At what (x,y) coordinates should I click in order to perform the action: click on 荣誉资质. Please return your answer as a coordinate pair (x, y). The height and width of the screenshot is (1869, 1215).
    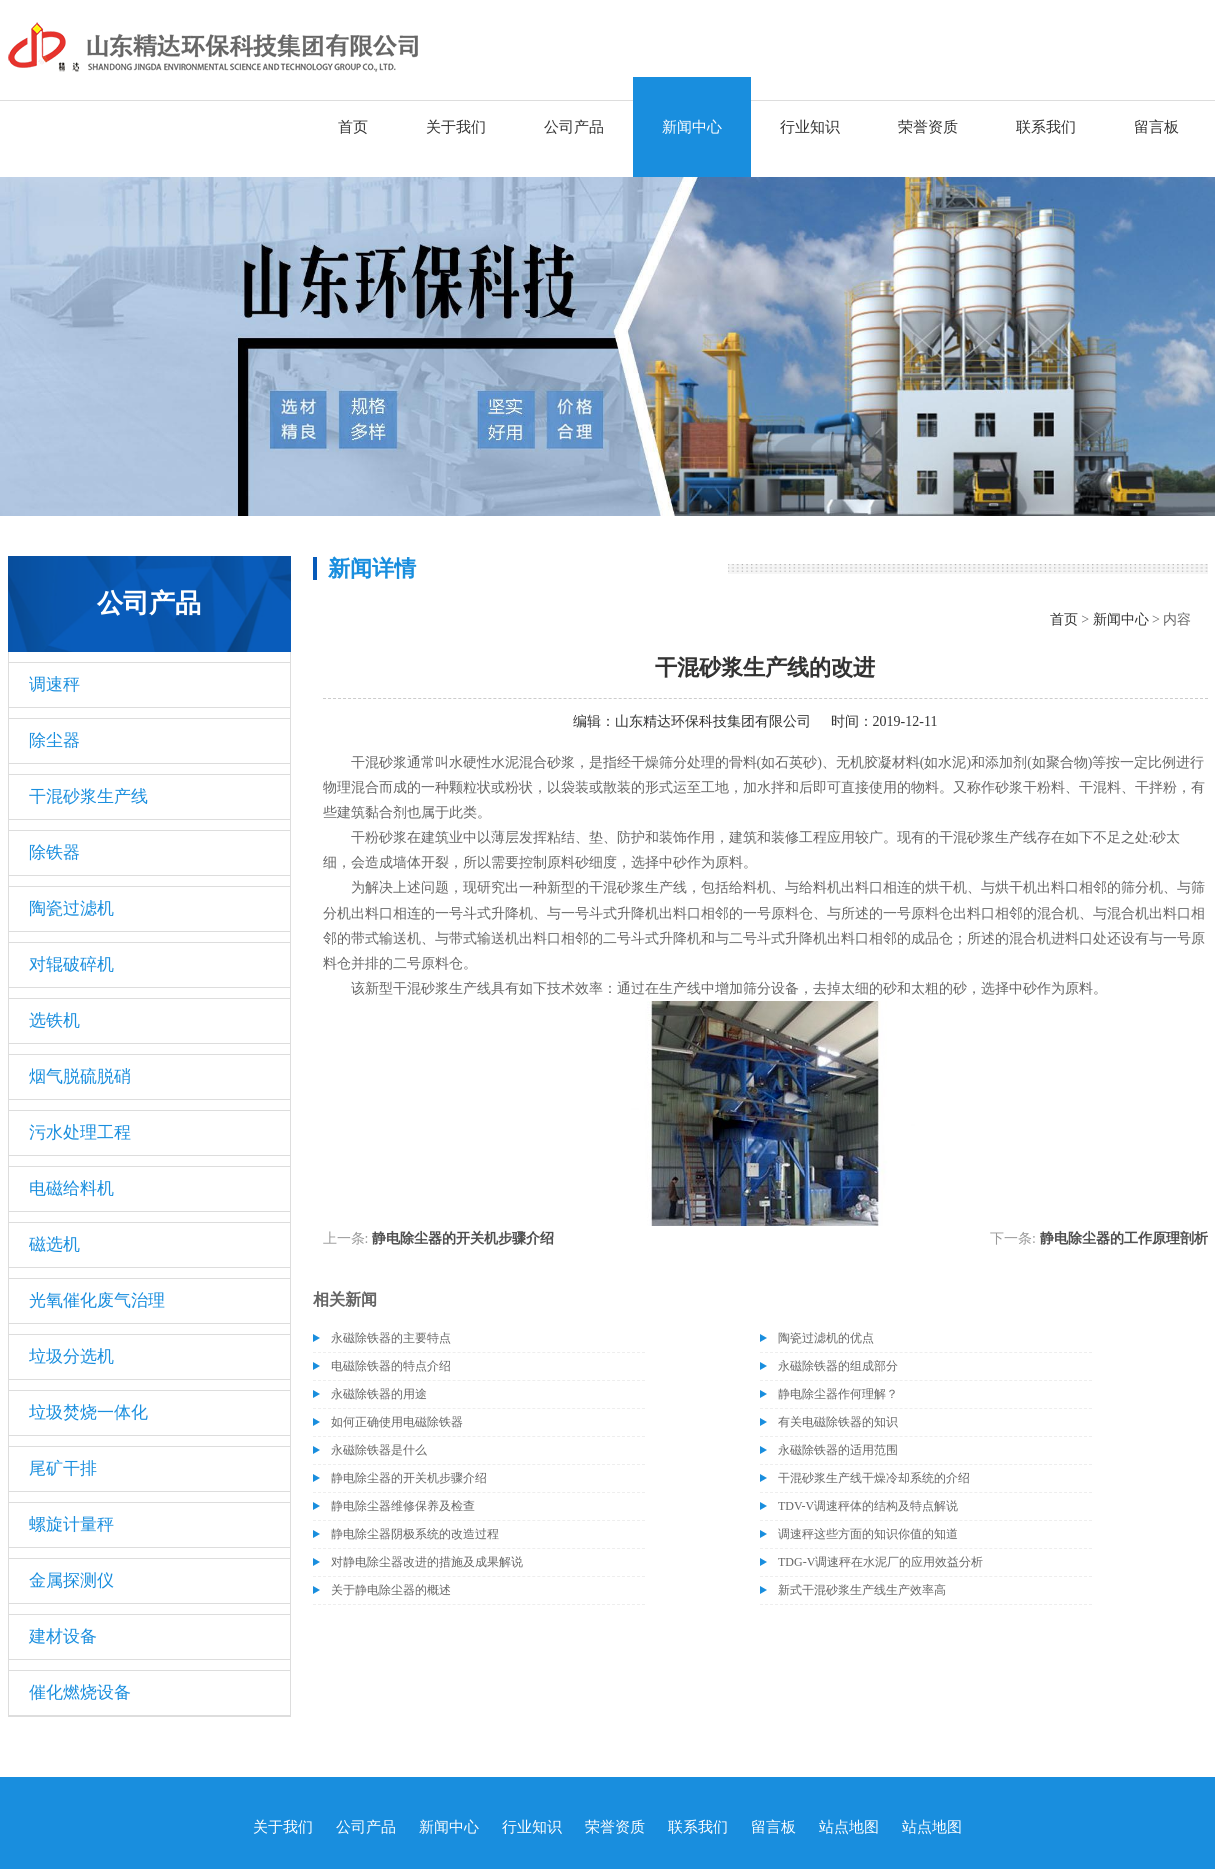
    Looking at the image, I should click on (928, 127).